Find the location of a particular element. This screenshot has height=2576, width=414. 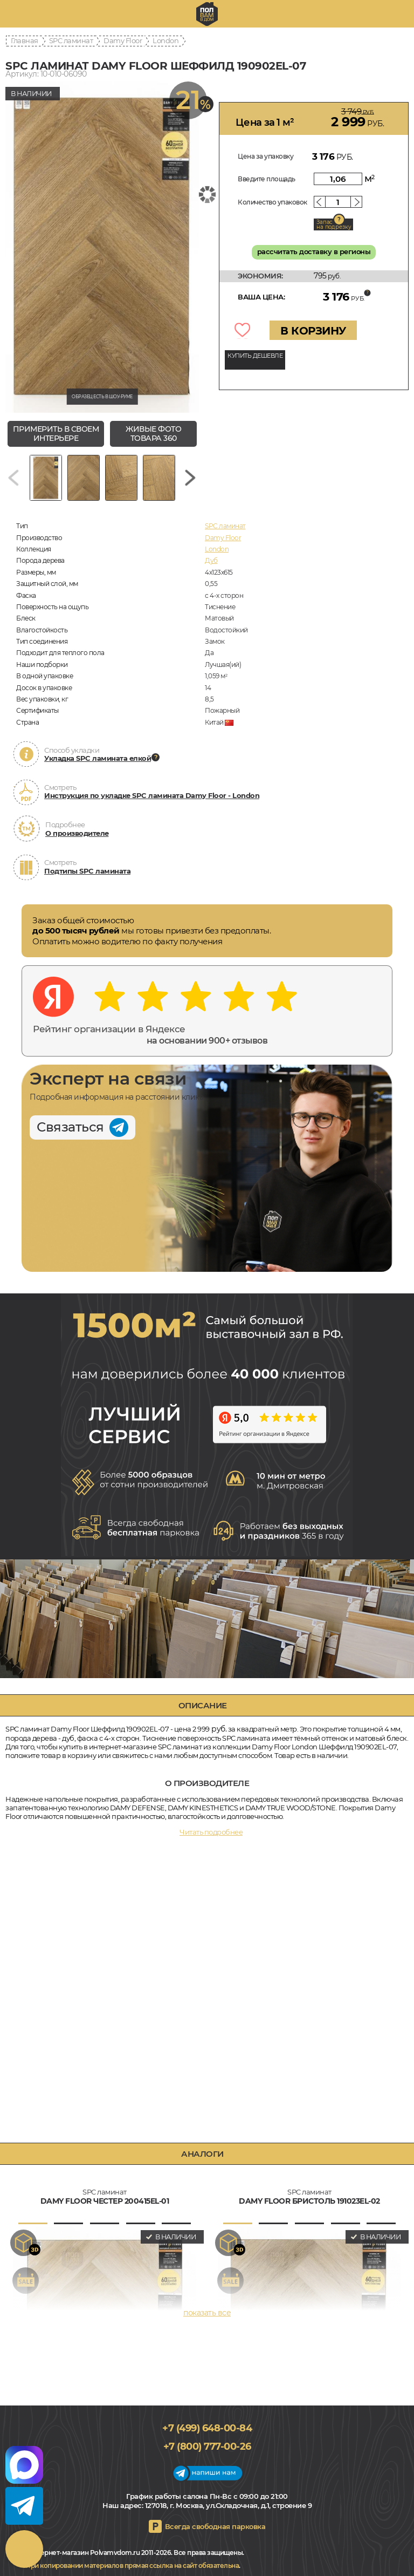

Запас на подрезку is located at coordinates (333, 224).